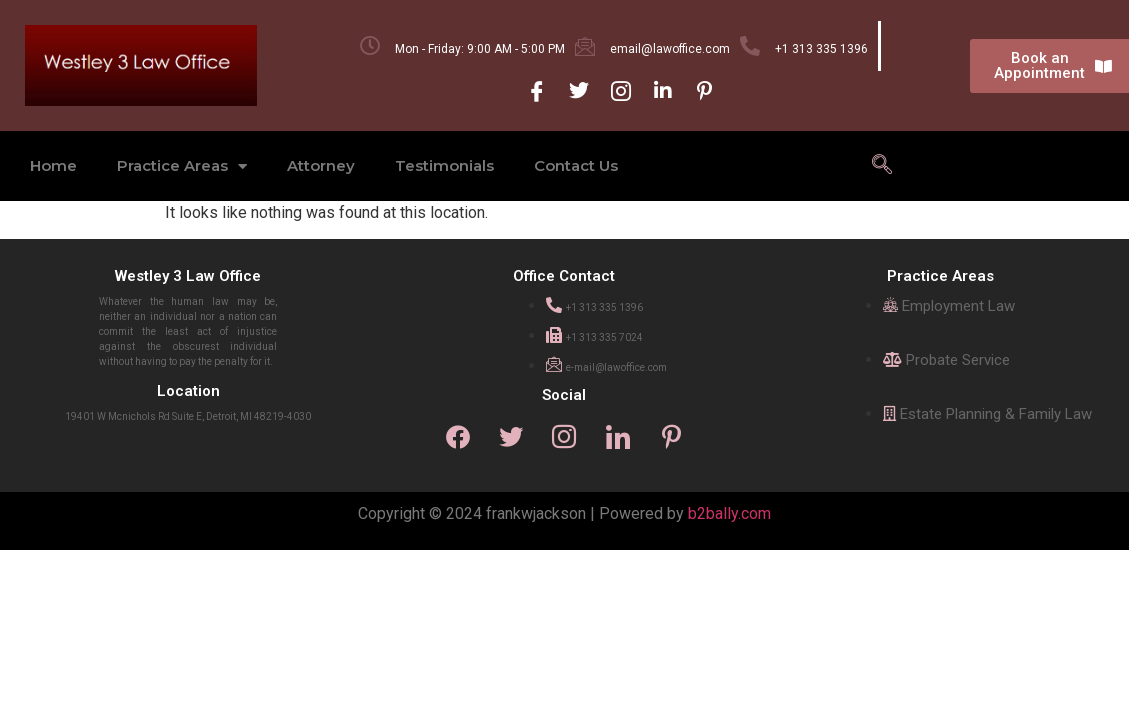  Describe the element at coordinates (576, 165) in the screenshot. I see `Contact Us` at that location.